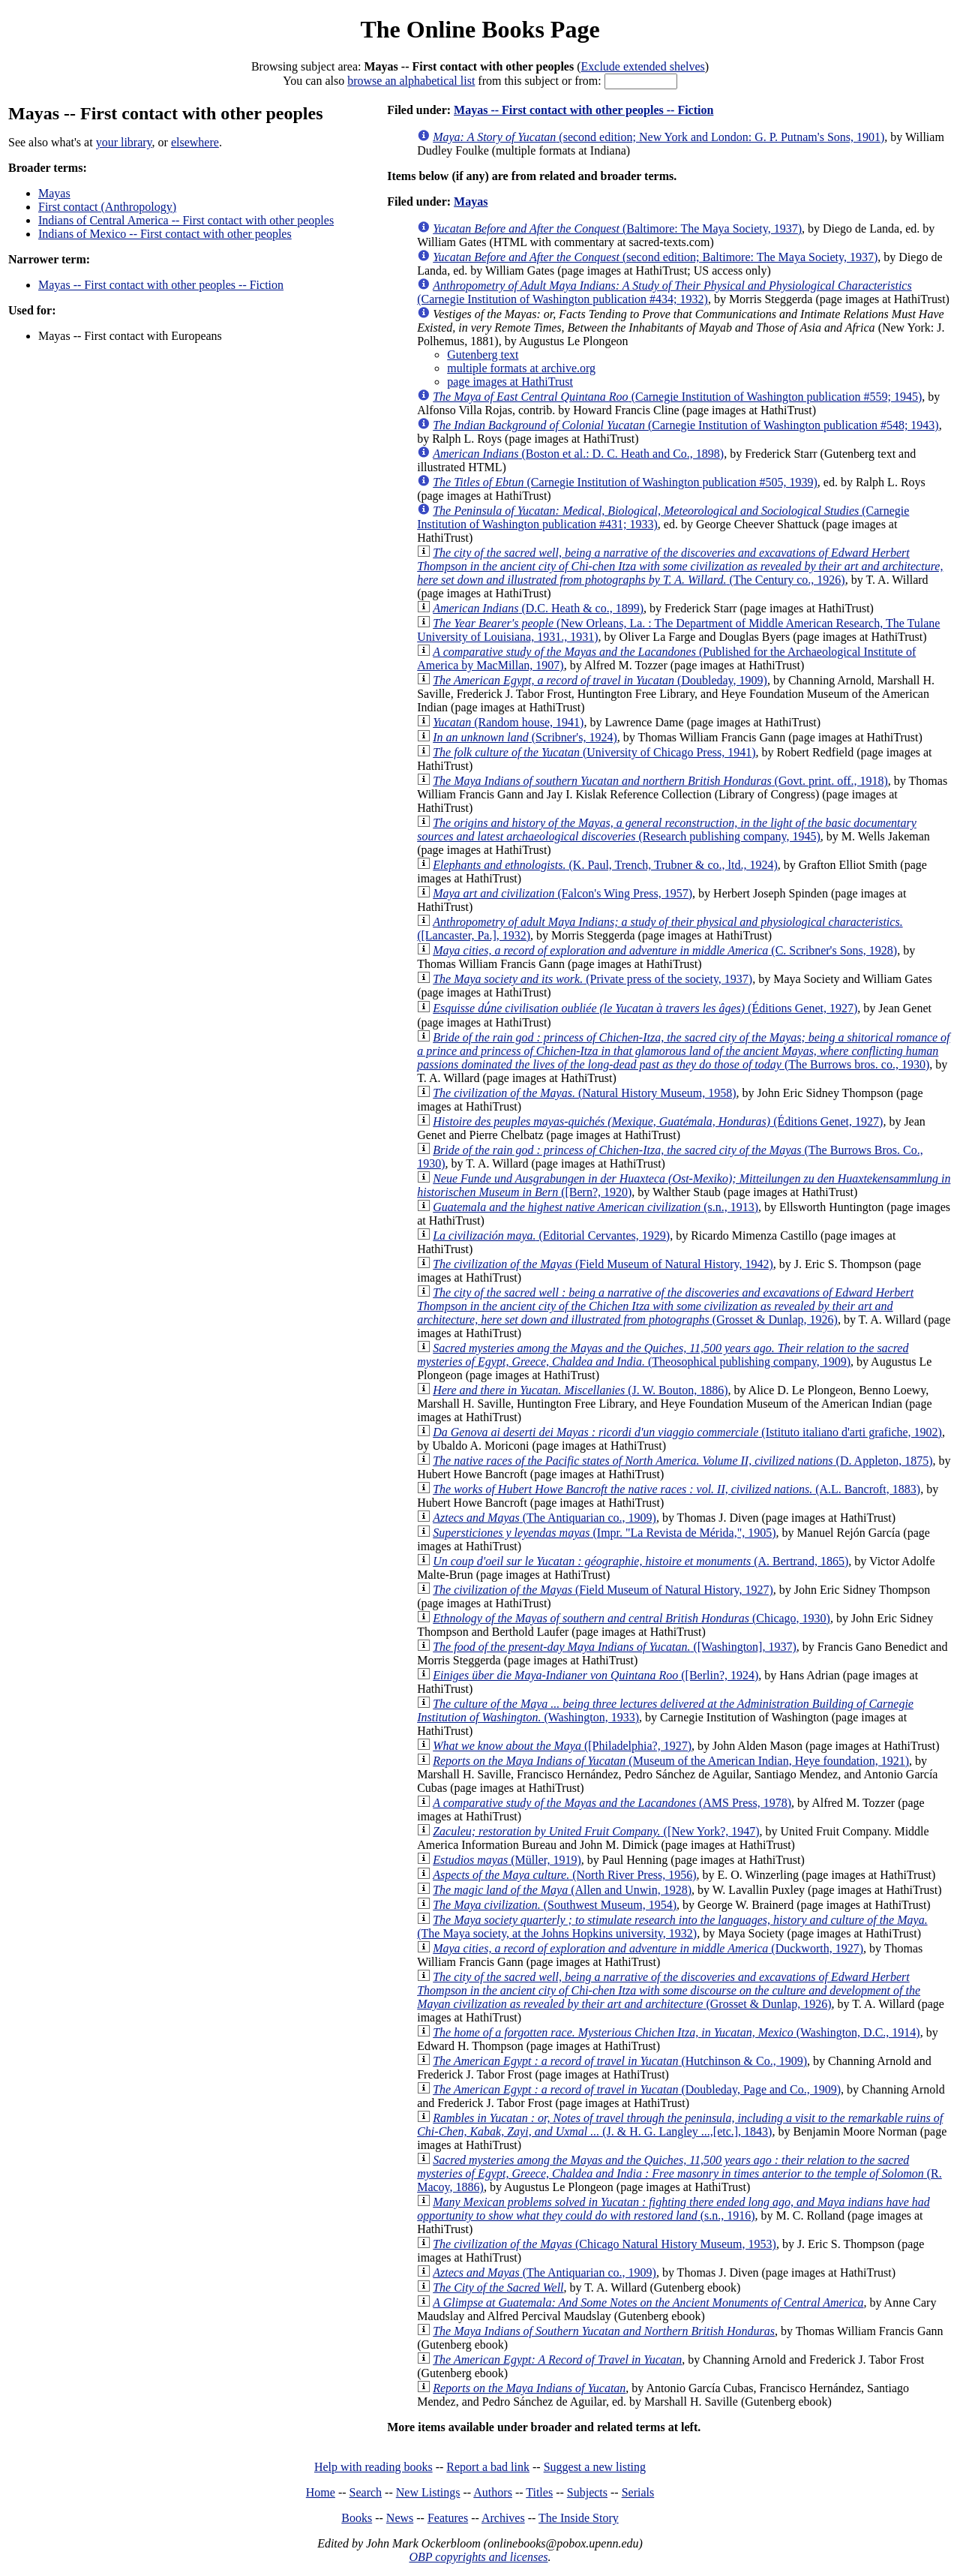  Describe the element at coordinates (578, 453) in the screenshot. I see `(Boston et al.: D. C. Heath and Co., 1898)` at that location.